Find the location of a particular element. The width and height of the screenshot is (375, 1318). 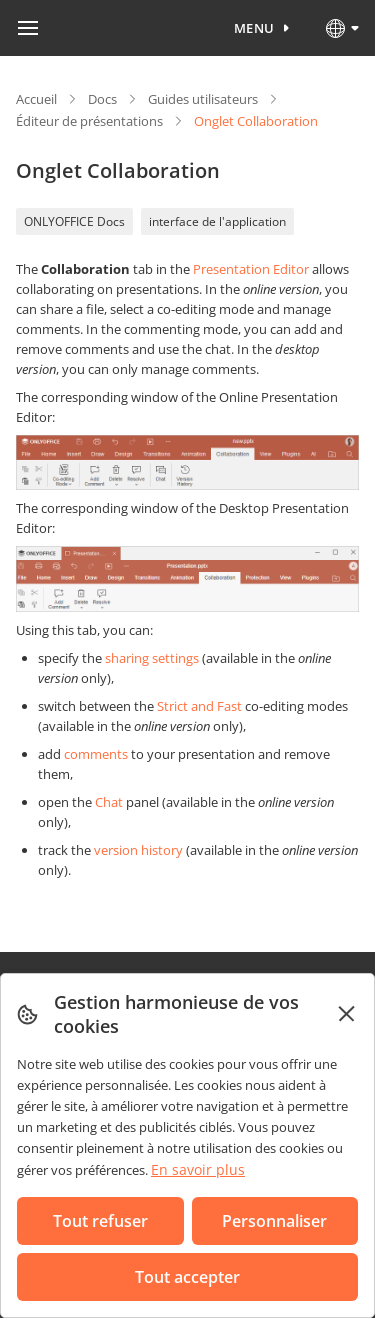

Menu is located at coordinates (254, 28).